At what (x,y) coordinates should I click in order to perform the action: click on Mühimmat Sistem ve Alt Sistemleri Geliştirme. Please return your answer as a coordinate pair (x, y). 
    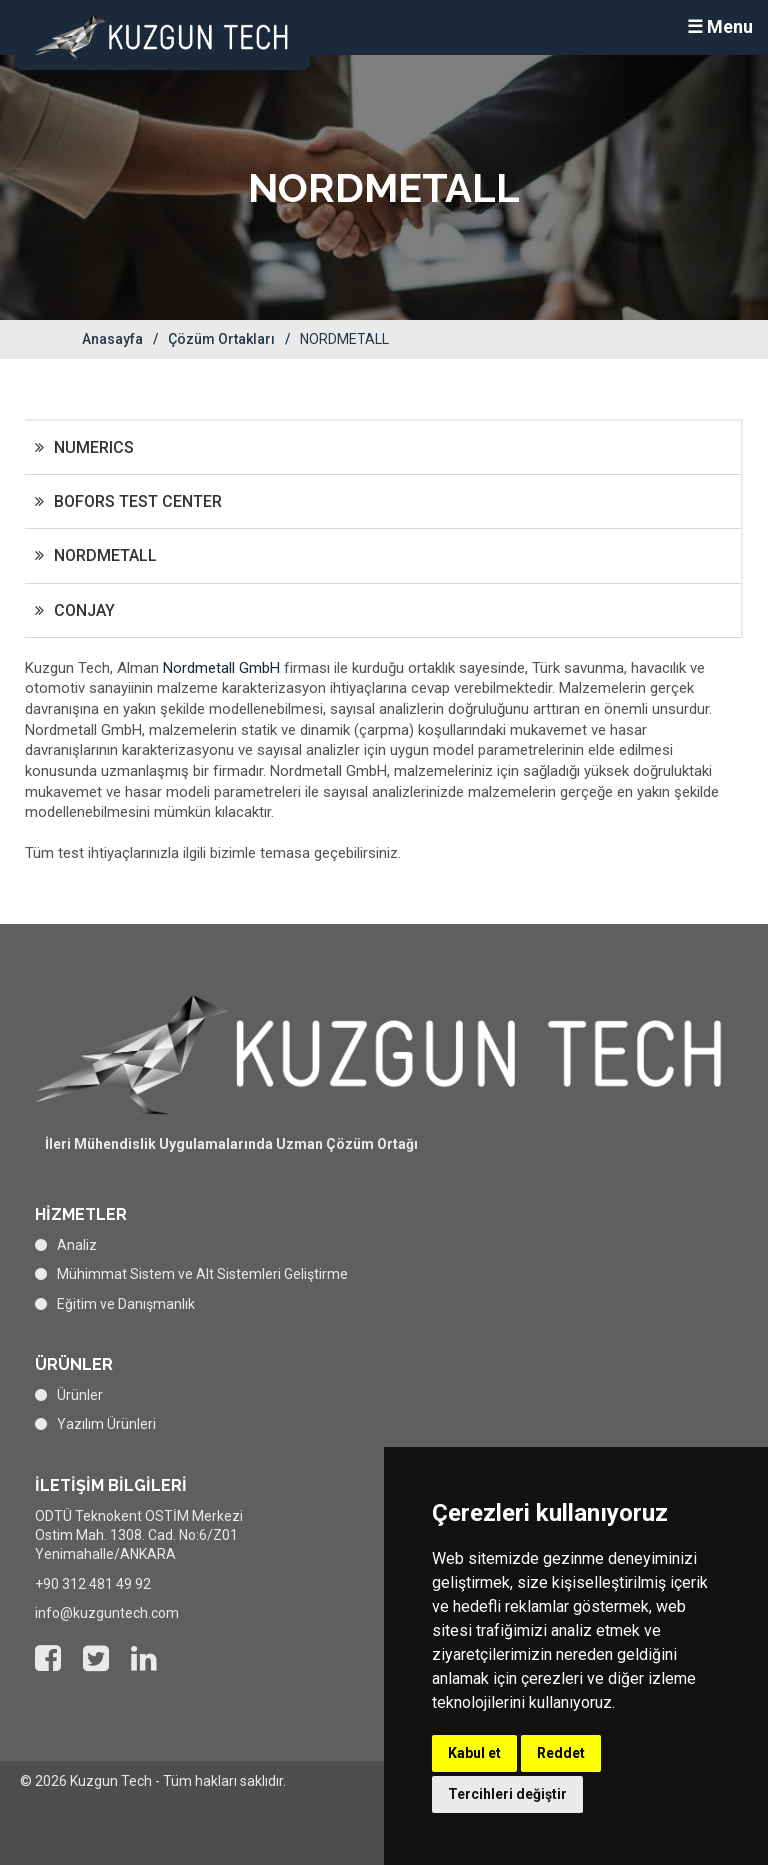
    Looking at the image, I should click on (202, 1274).